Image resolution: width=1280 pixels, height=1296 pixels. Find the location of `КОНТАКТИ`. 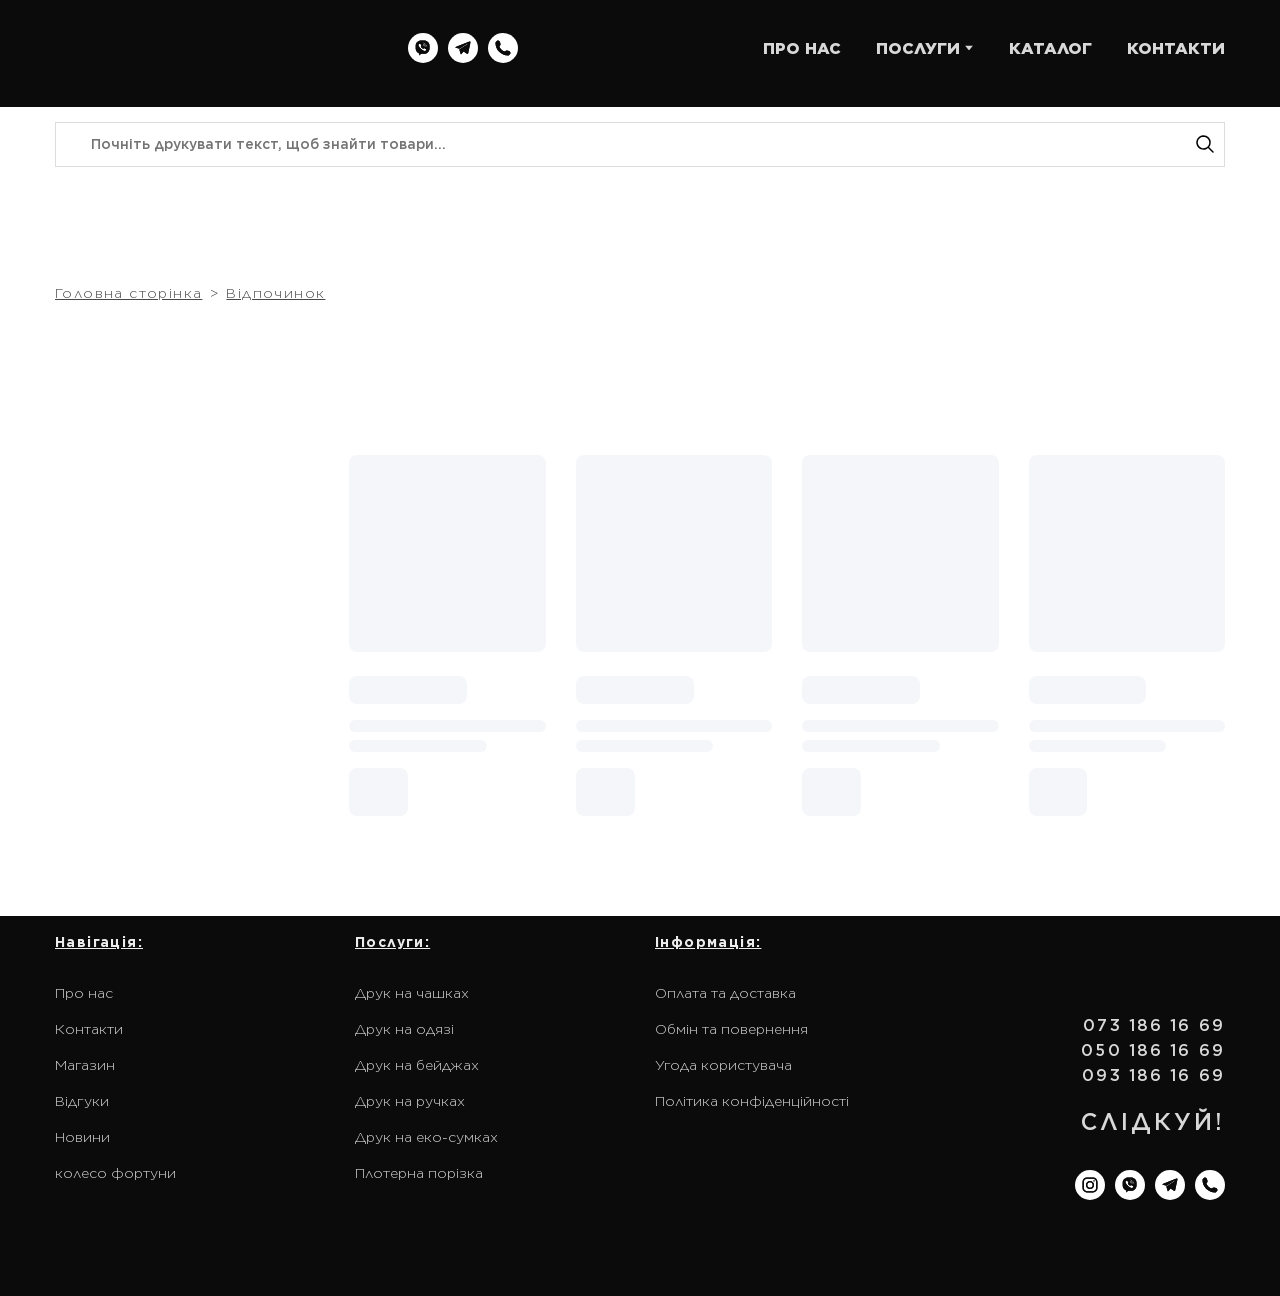

КОНТАКТИ is located at coordinates (1176, 48).